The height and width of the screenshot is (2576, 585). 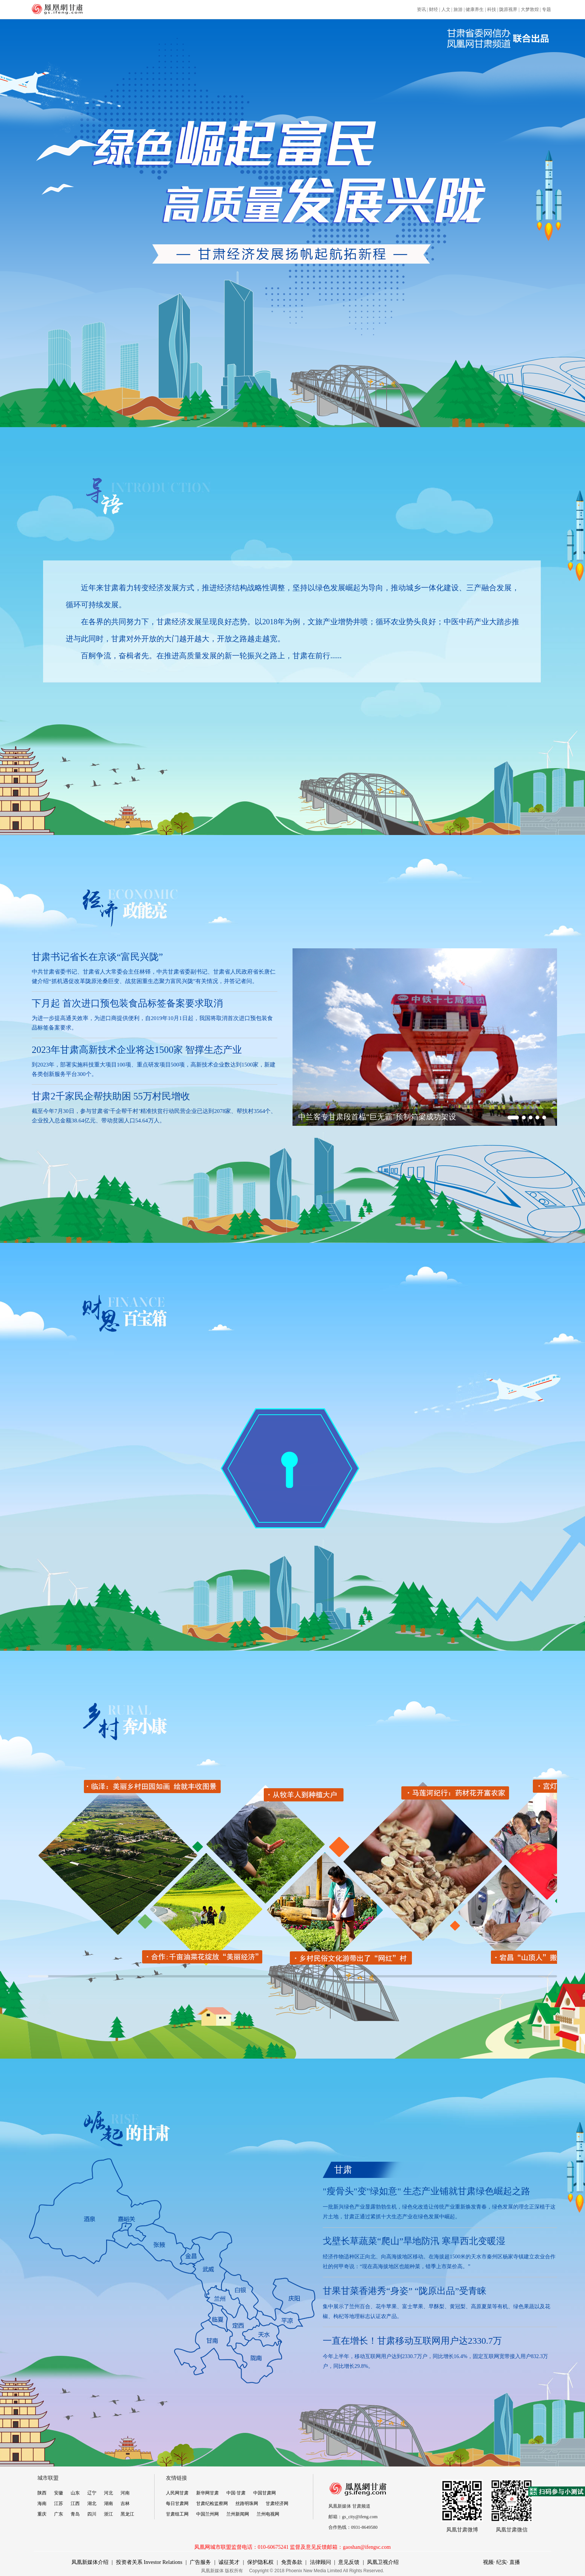 What do you see at coordinates (268, 2514) in the screenshot?
I see `兰州电视网` at bounding box center [268, 2514].